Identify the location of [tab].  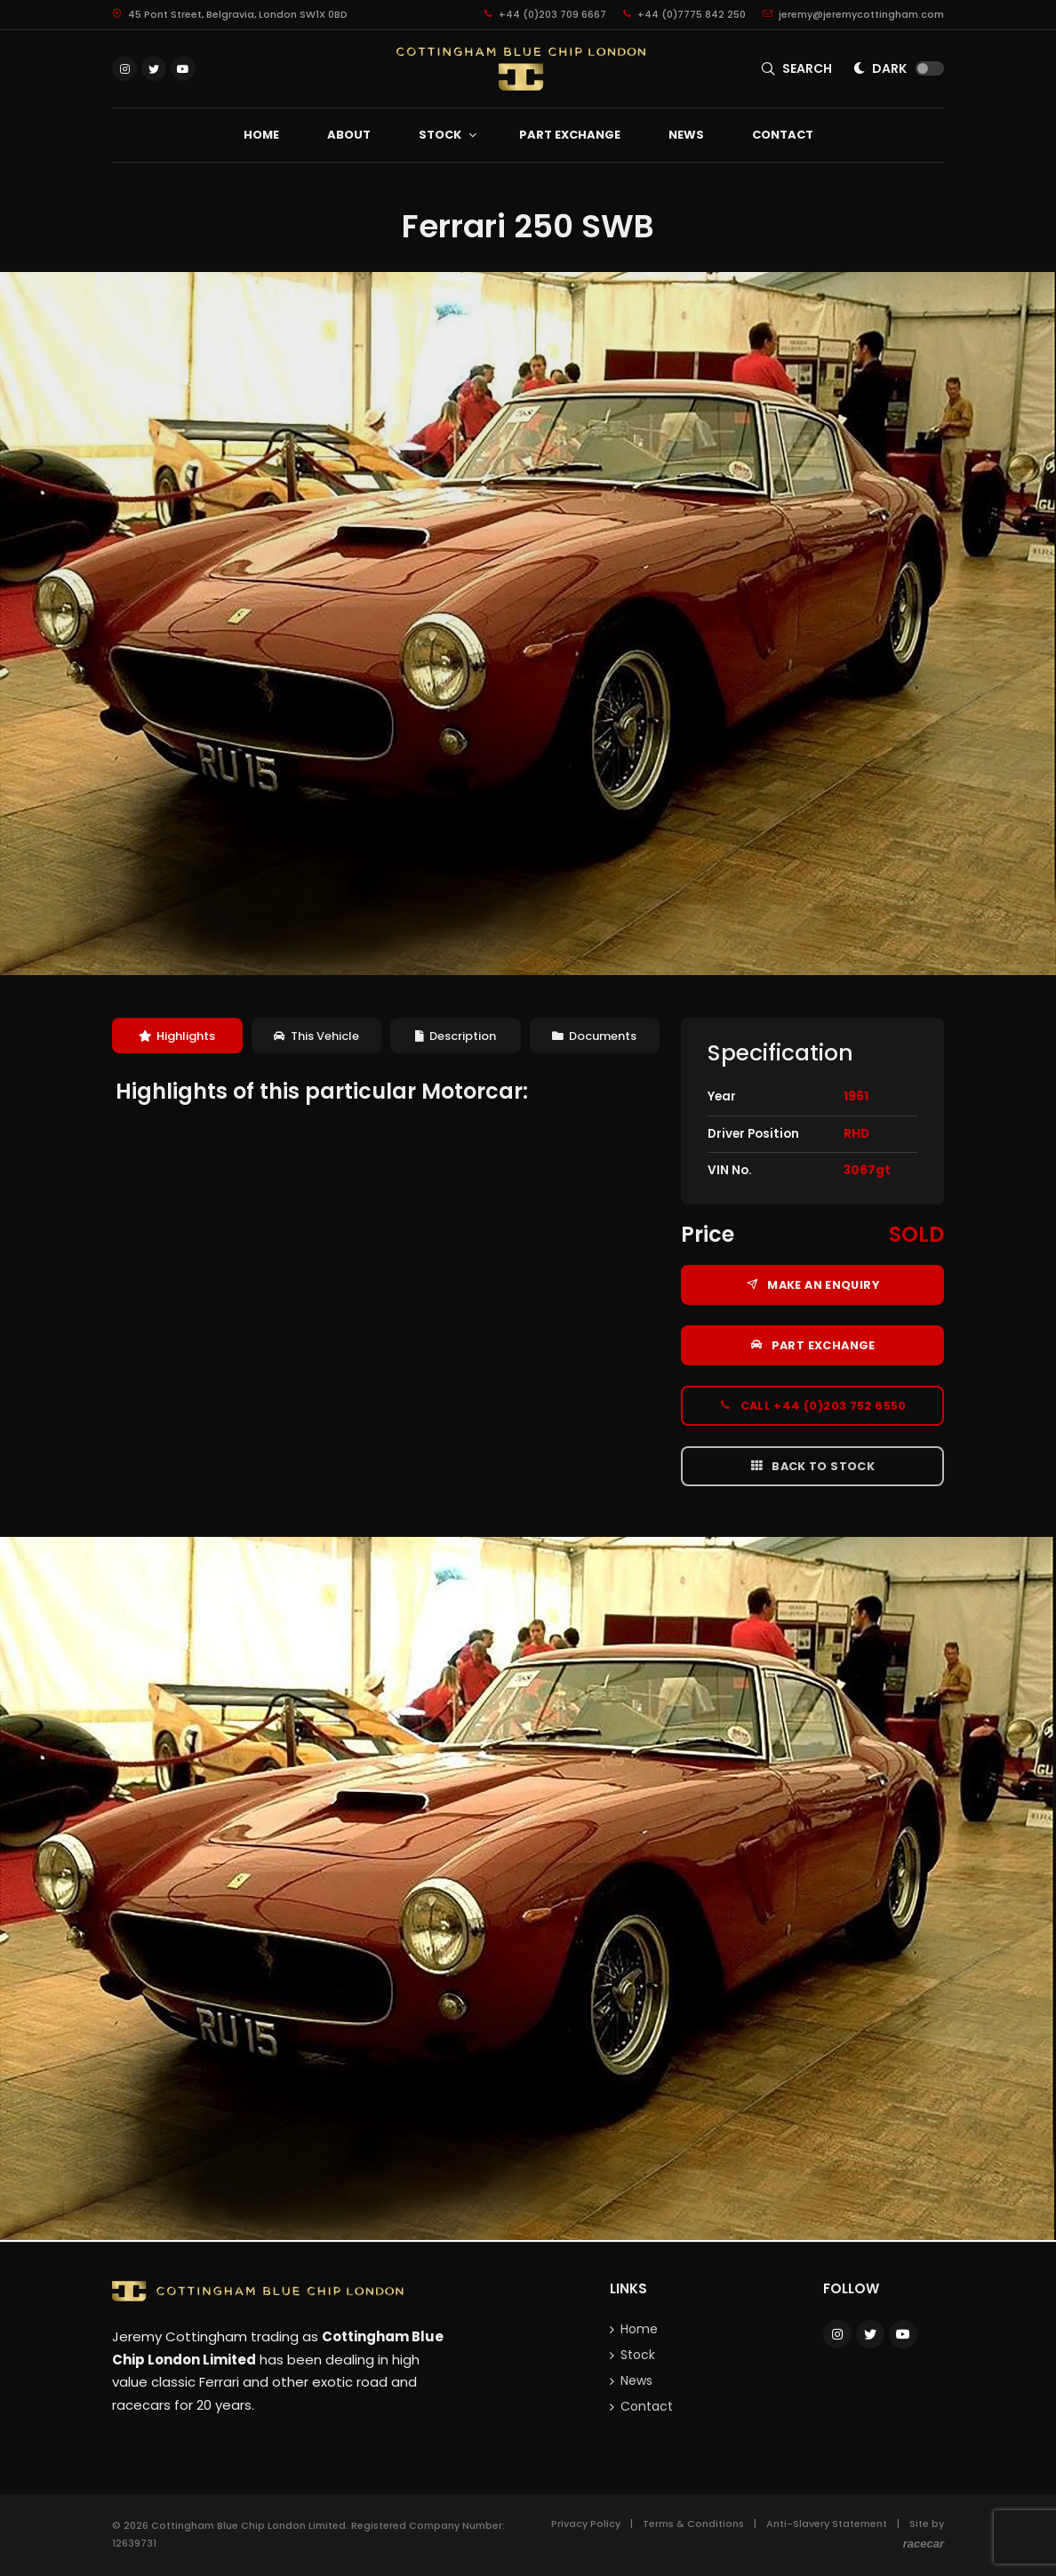
(177, 1036).